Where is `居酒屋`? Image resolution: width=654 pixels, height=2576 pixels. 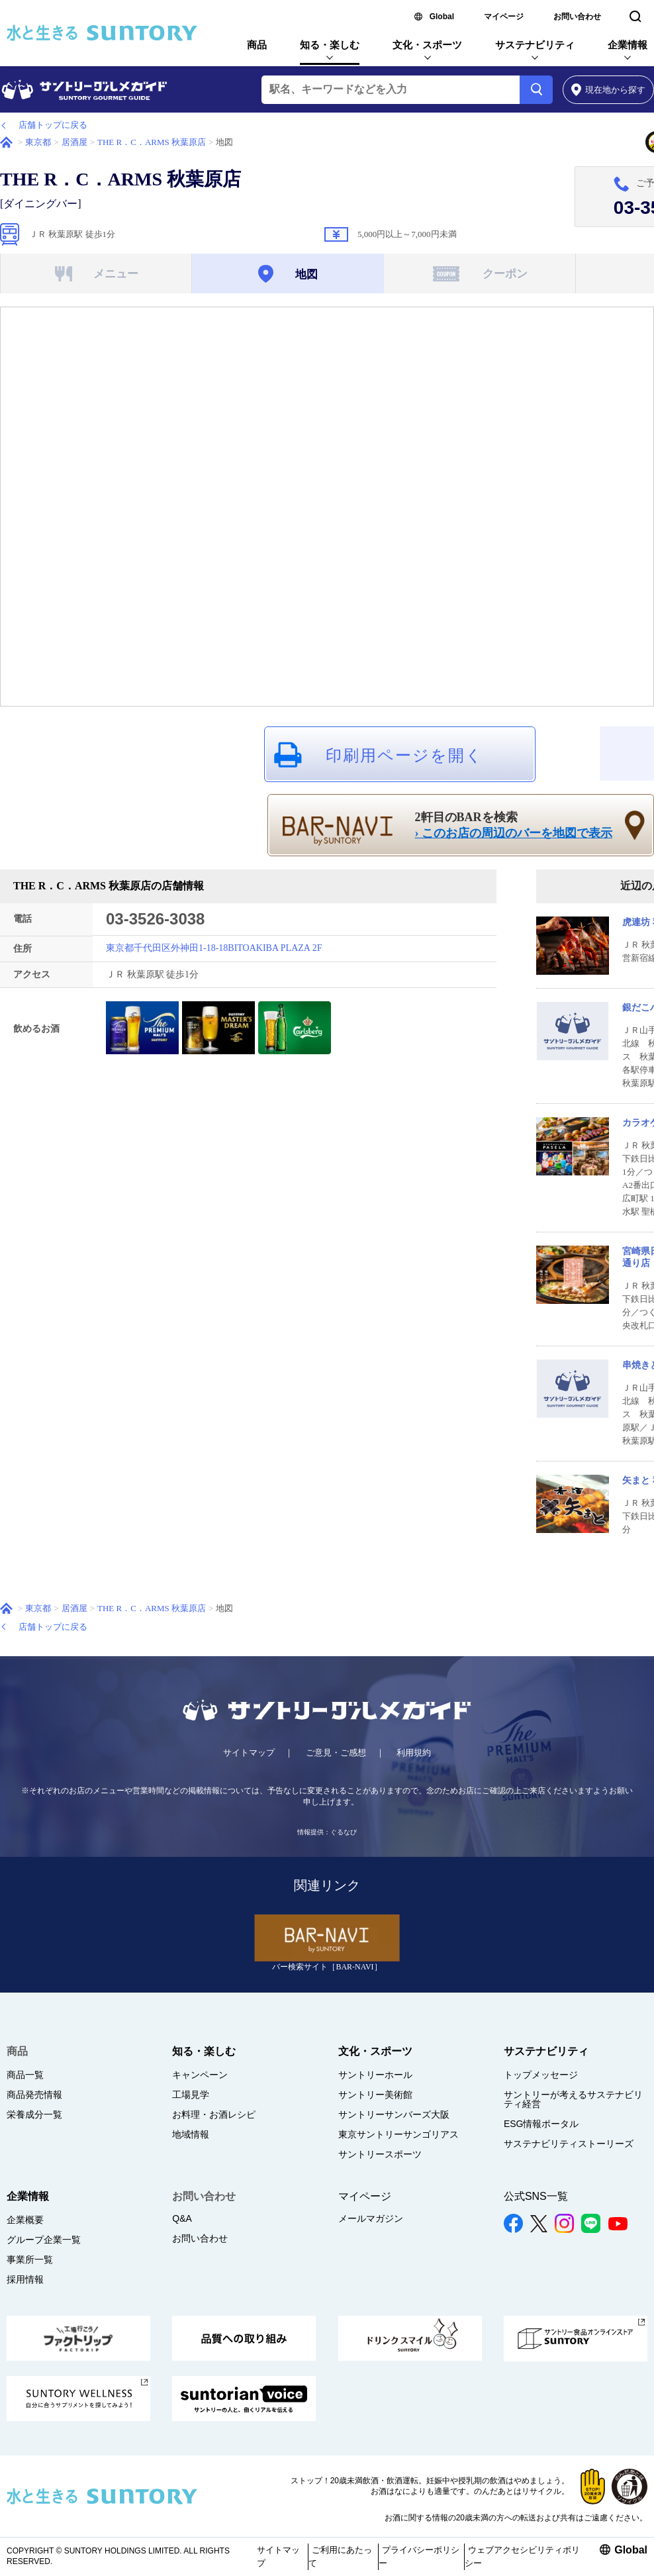
居酒屋 is located at coordinates (74, 142).